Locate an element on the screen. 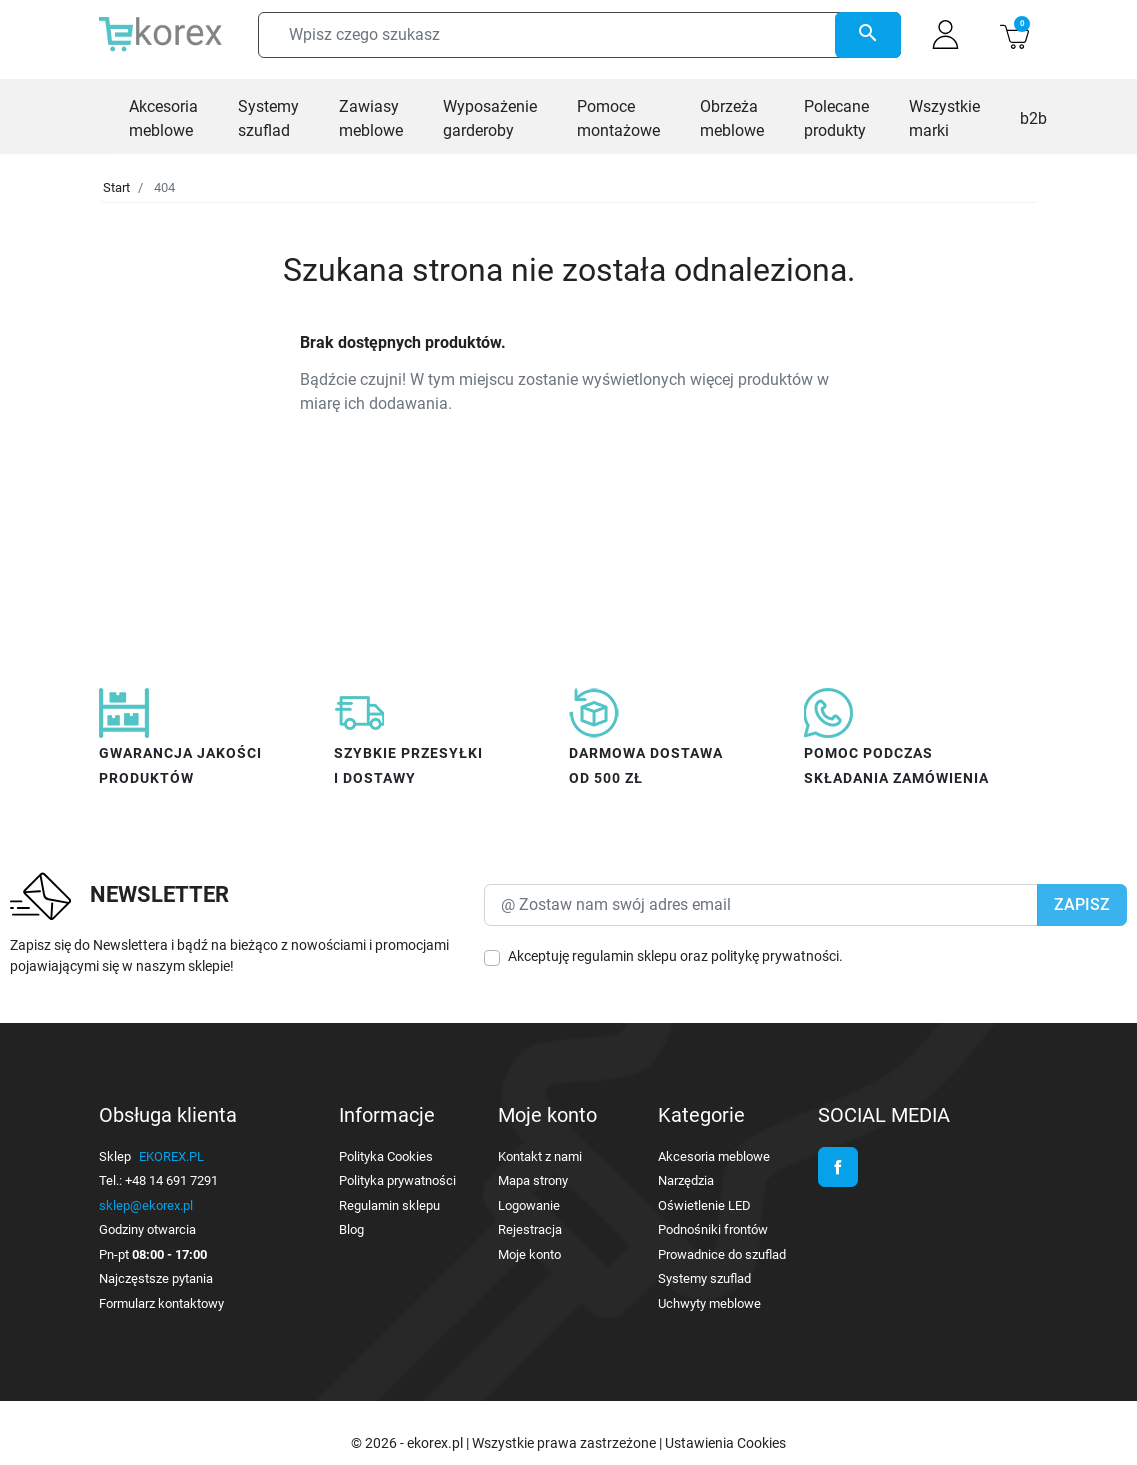 This screenshot has width=1137, height=1465. Blog is located at coordinates (351, 1229).